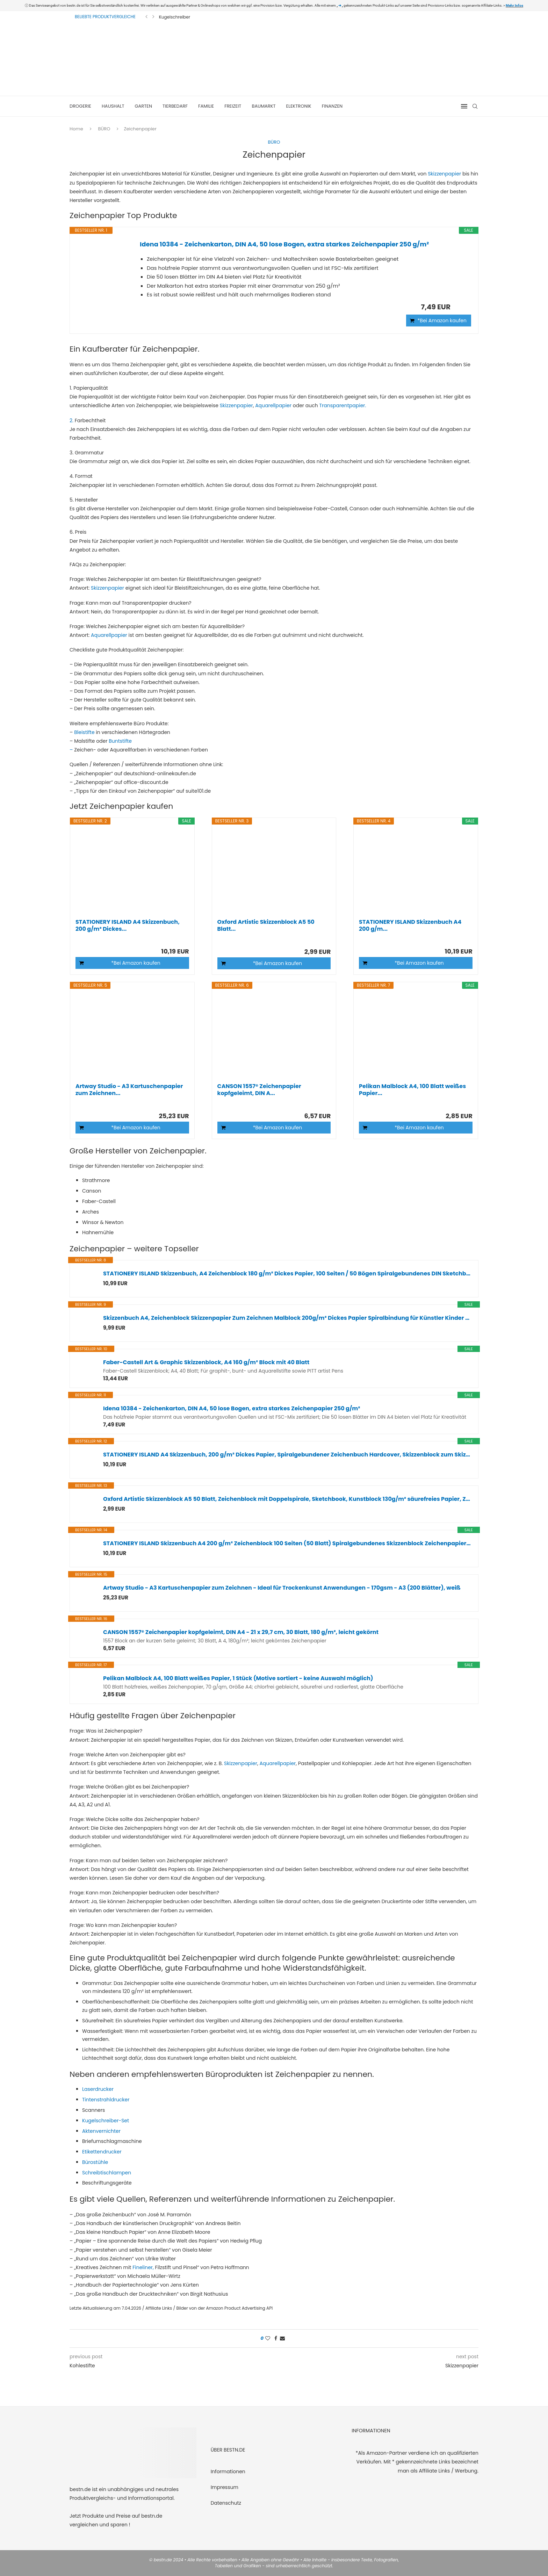 The height and width of the screenshot is (2576, 548). I want to click on [Next], so click(153, 16).